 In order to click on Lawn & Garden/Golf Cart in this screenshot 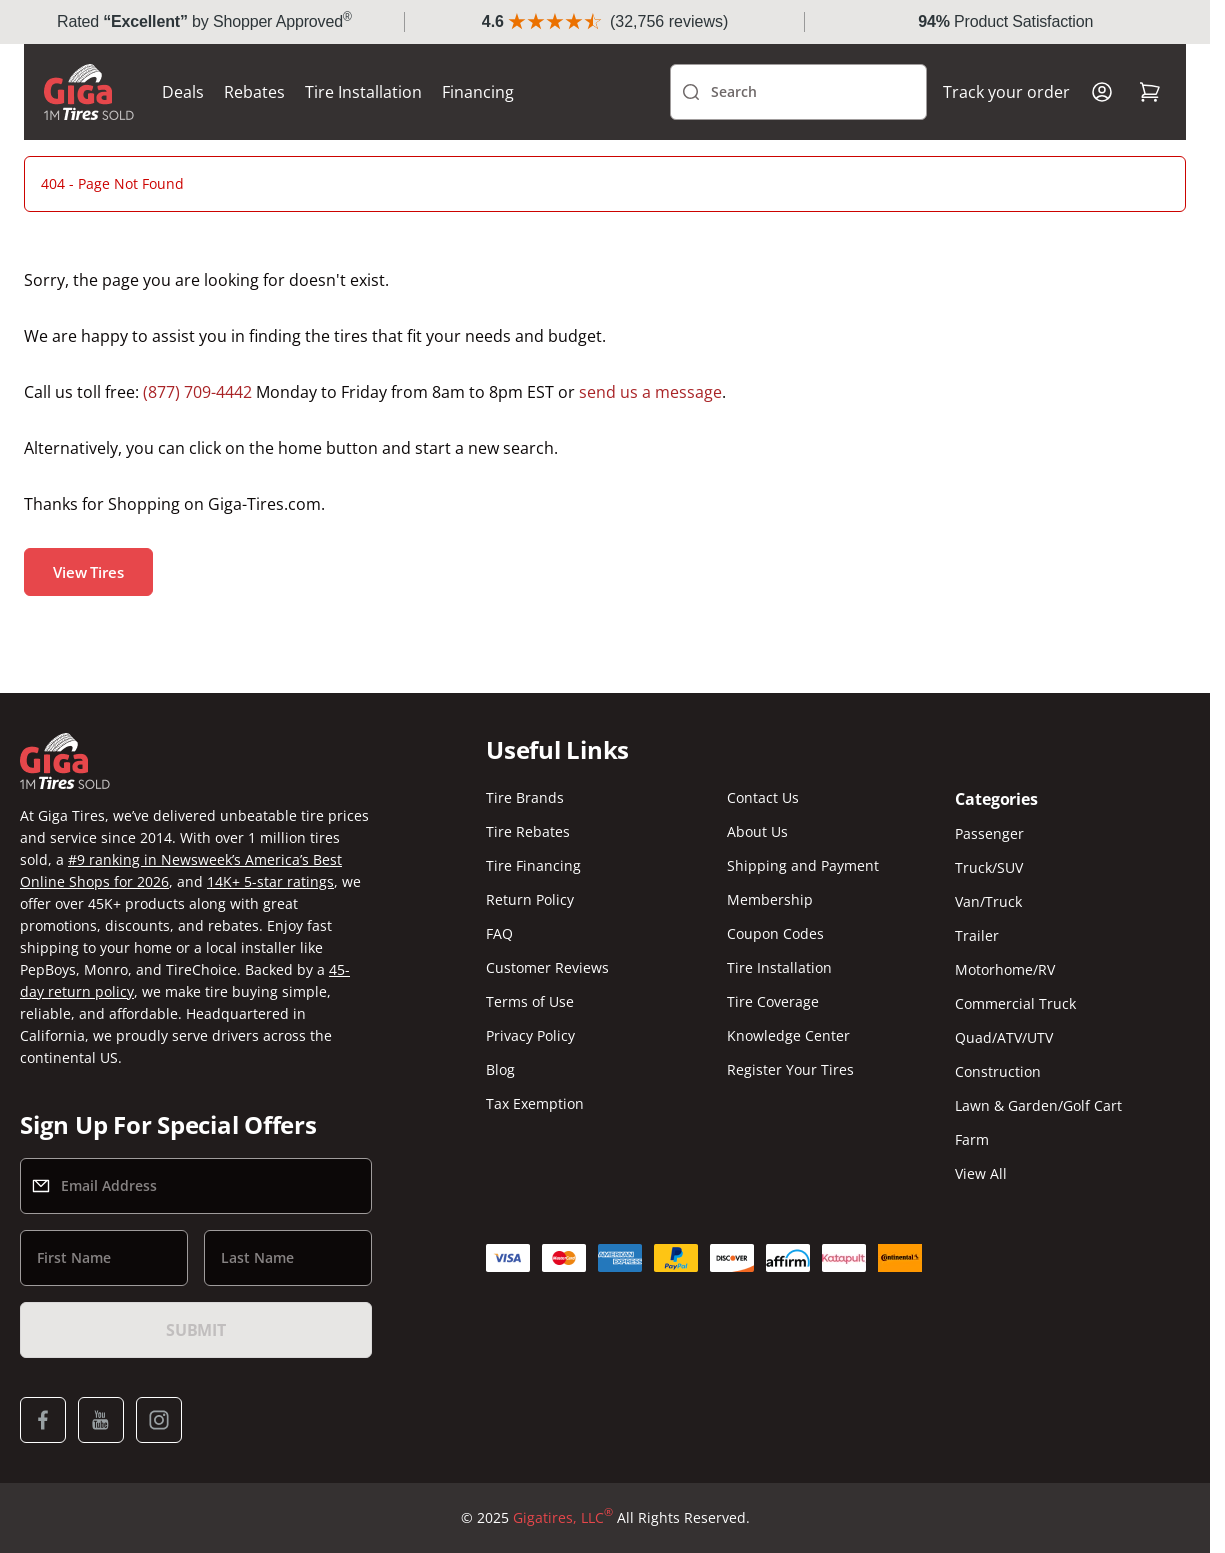, I will do `click(1038, 1105)`.